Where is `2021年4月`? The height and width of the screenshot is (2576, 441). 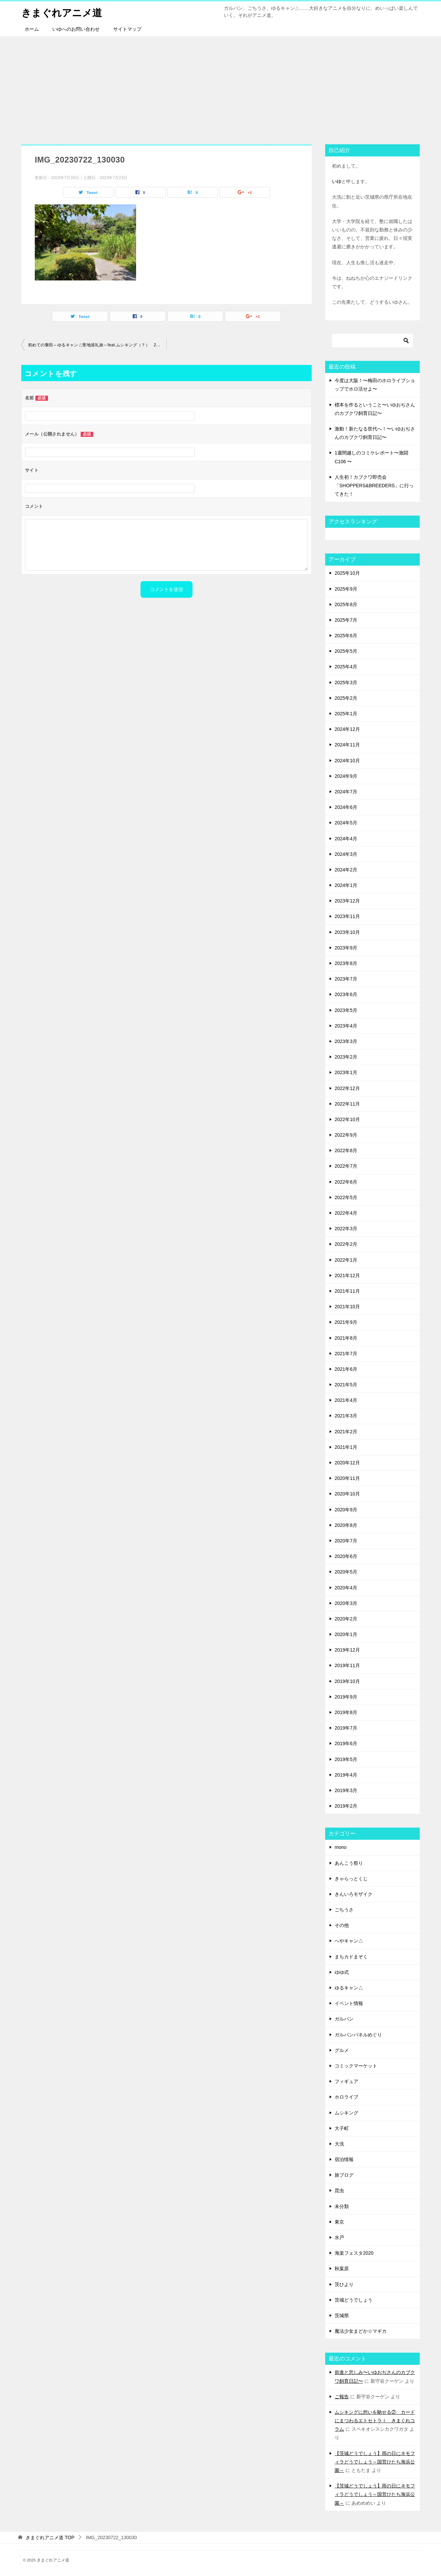
2021年4月 is located at coordinates (346, 1400).